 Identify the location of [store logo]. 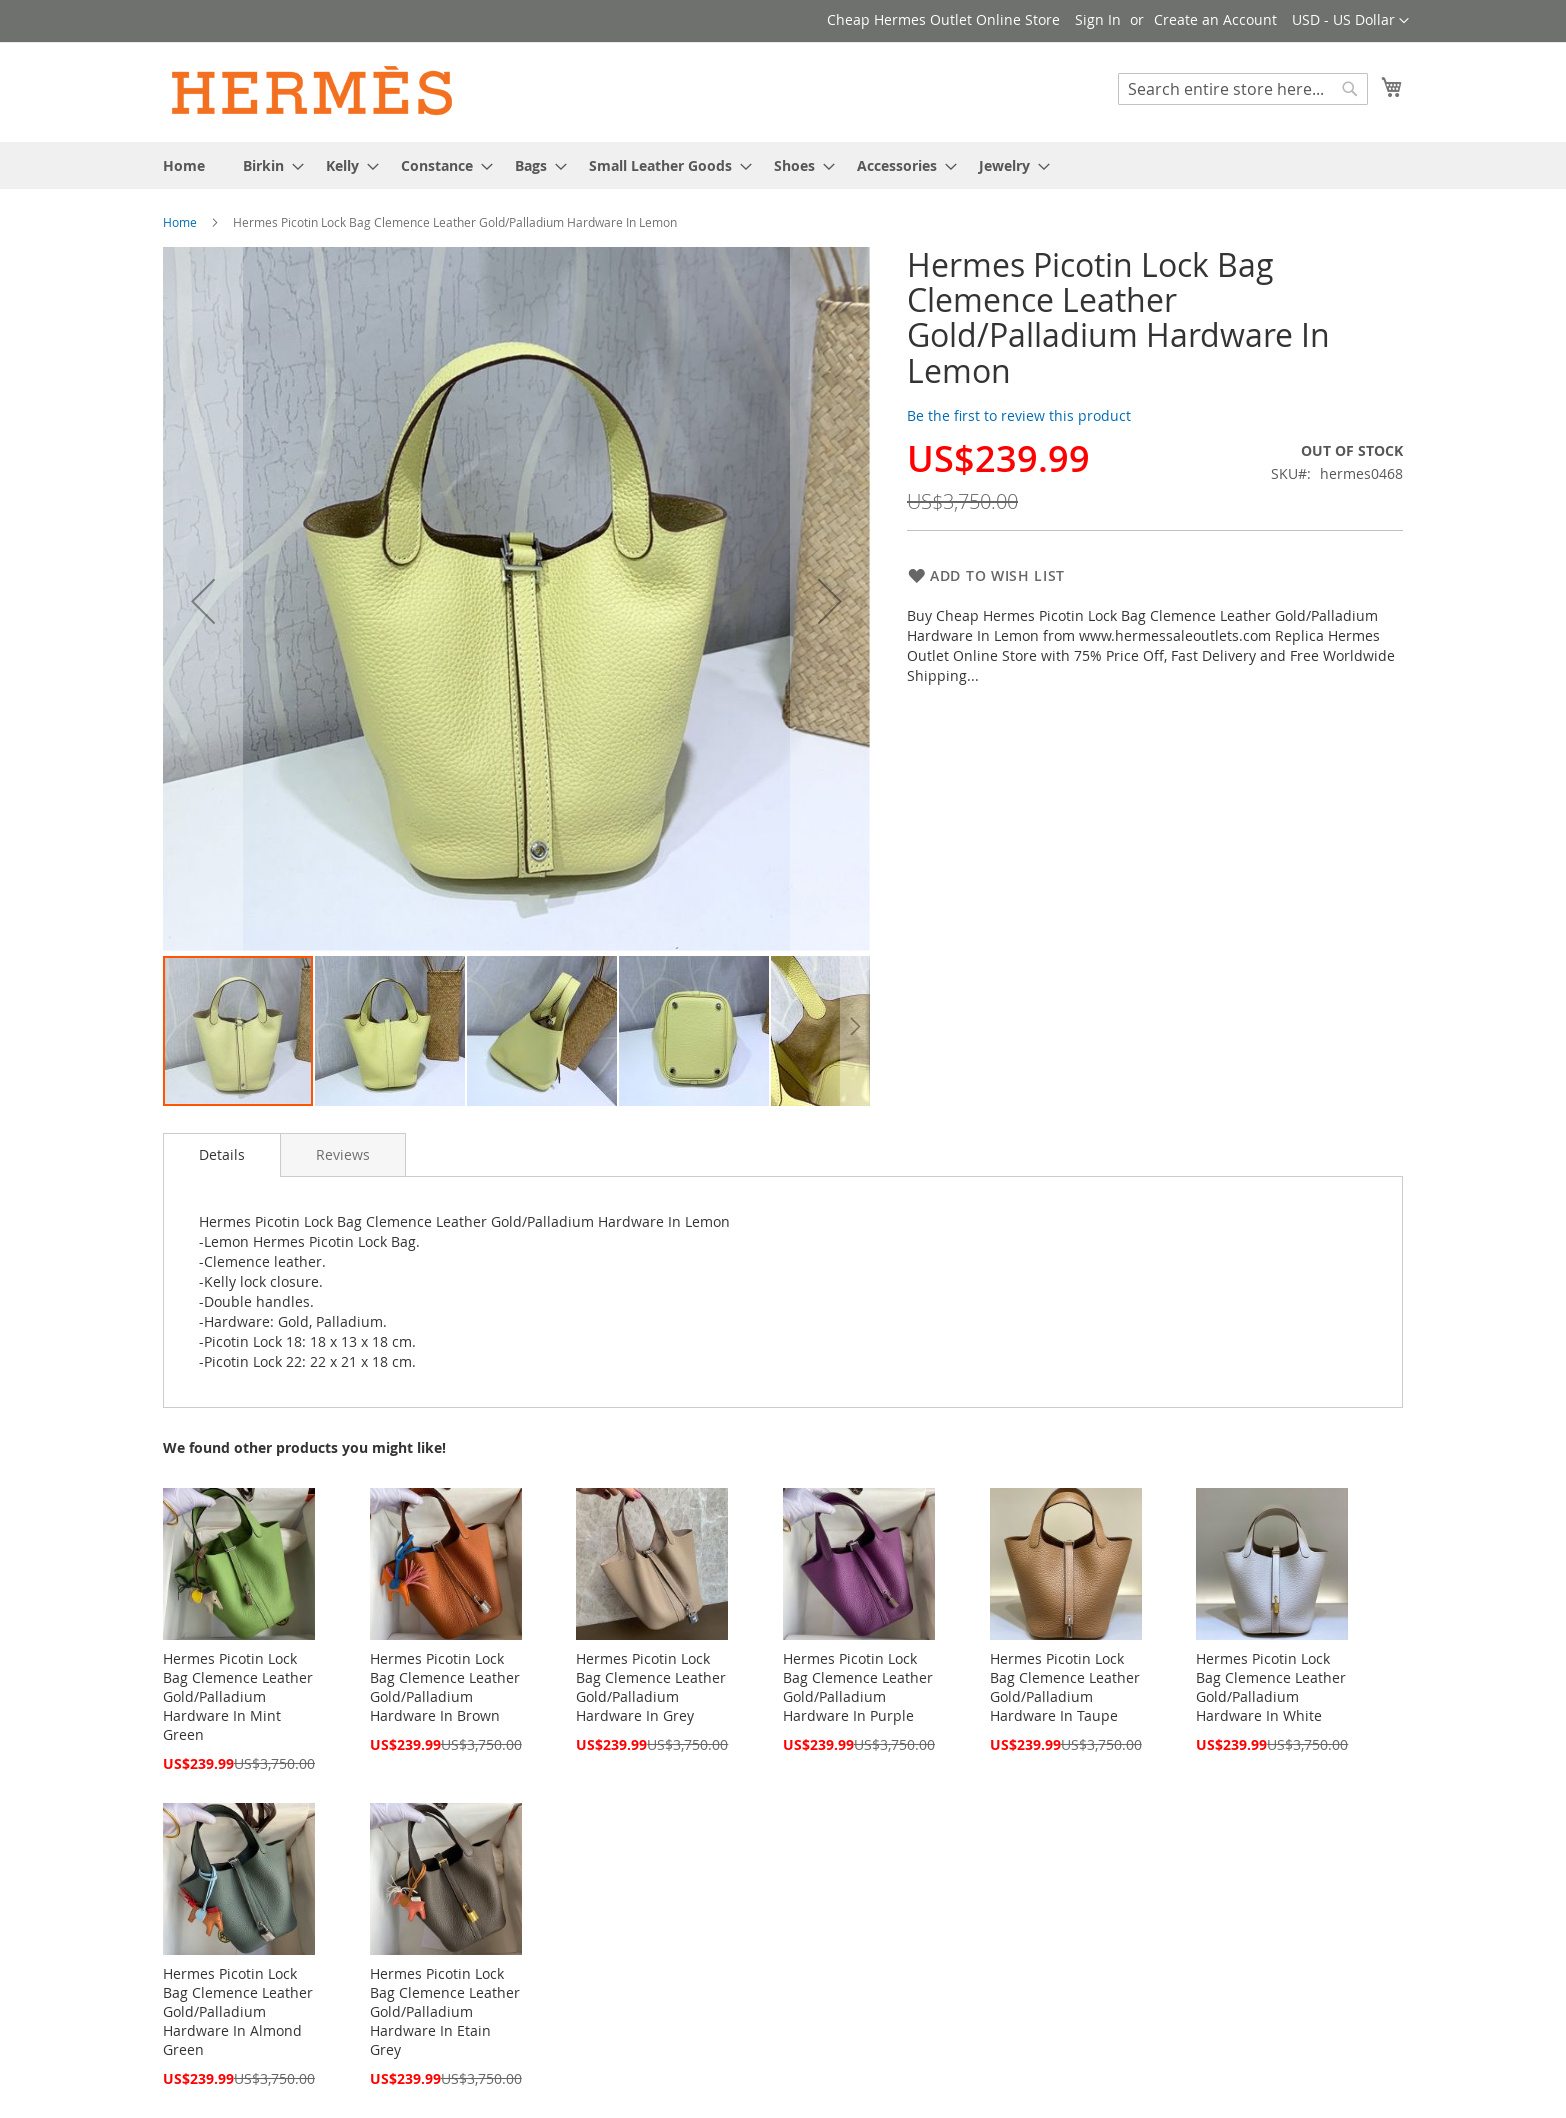
(313, 91).